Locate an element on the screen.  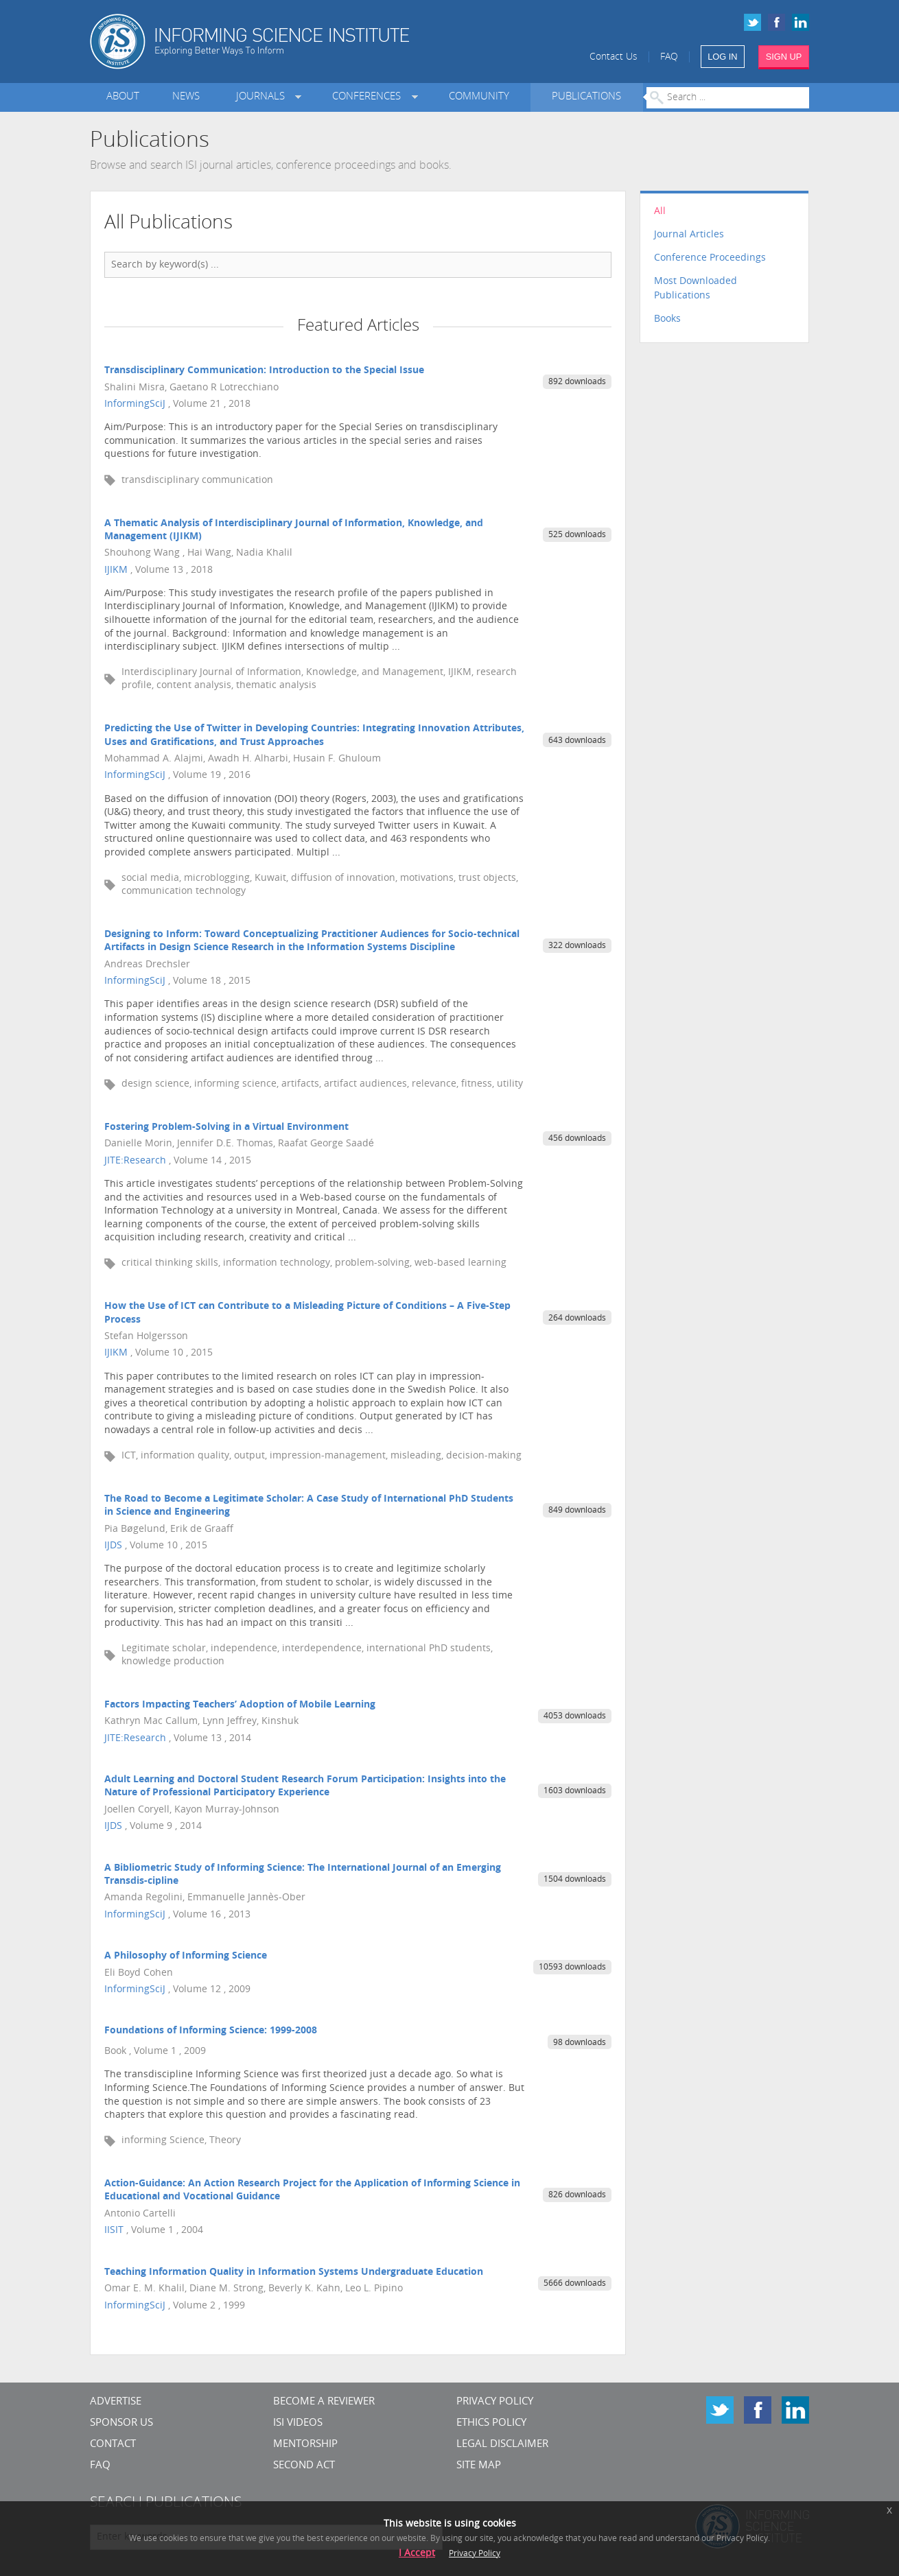
LOG IN is located at coordinates (722, 56).